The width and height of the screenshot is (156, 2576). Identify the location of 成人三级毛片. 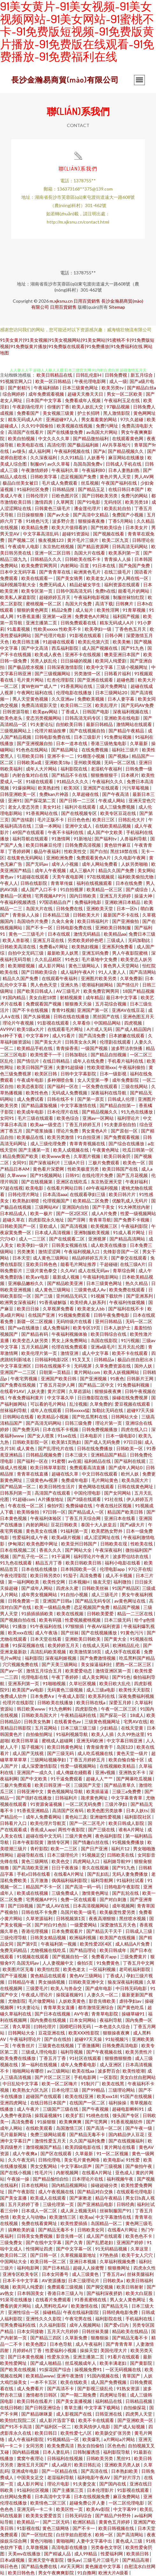
(105, 1594).